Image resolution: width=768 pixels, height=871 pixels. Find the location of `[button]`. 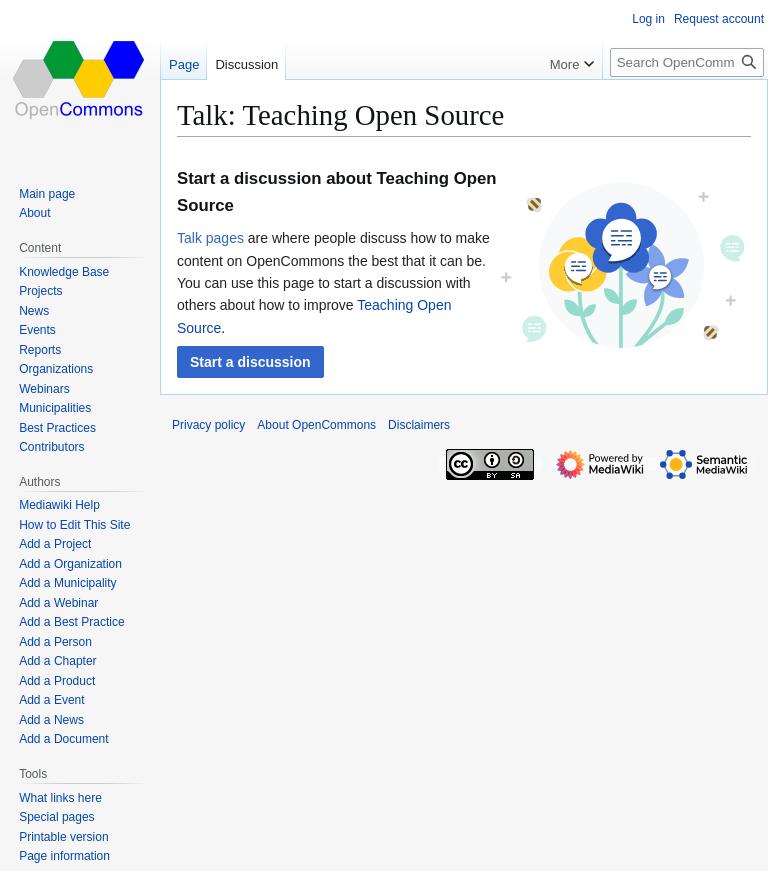

[button] is located at coordinates (250, 362).